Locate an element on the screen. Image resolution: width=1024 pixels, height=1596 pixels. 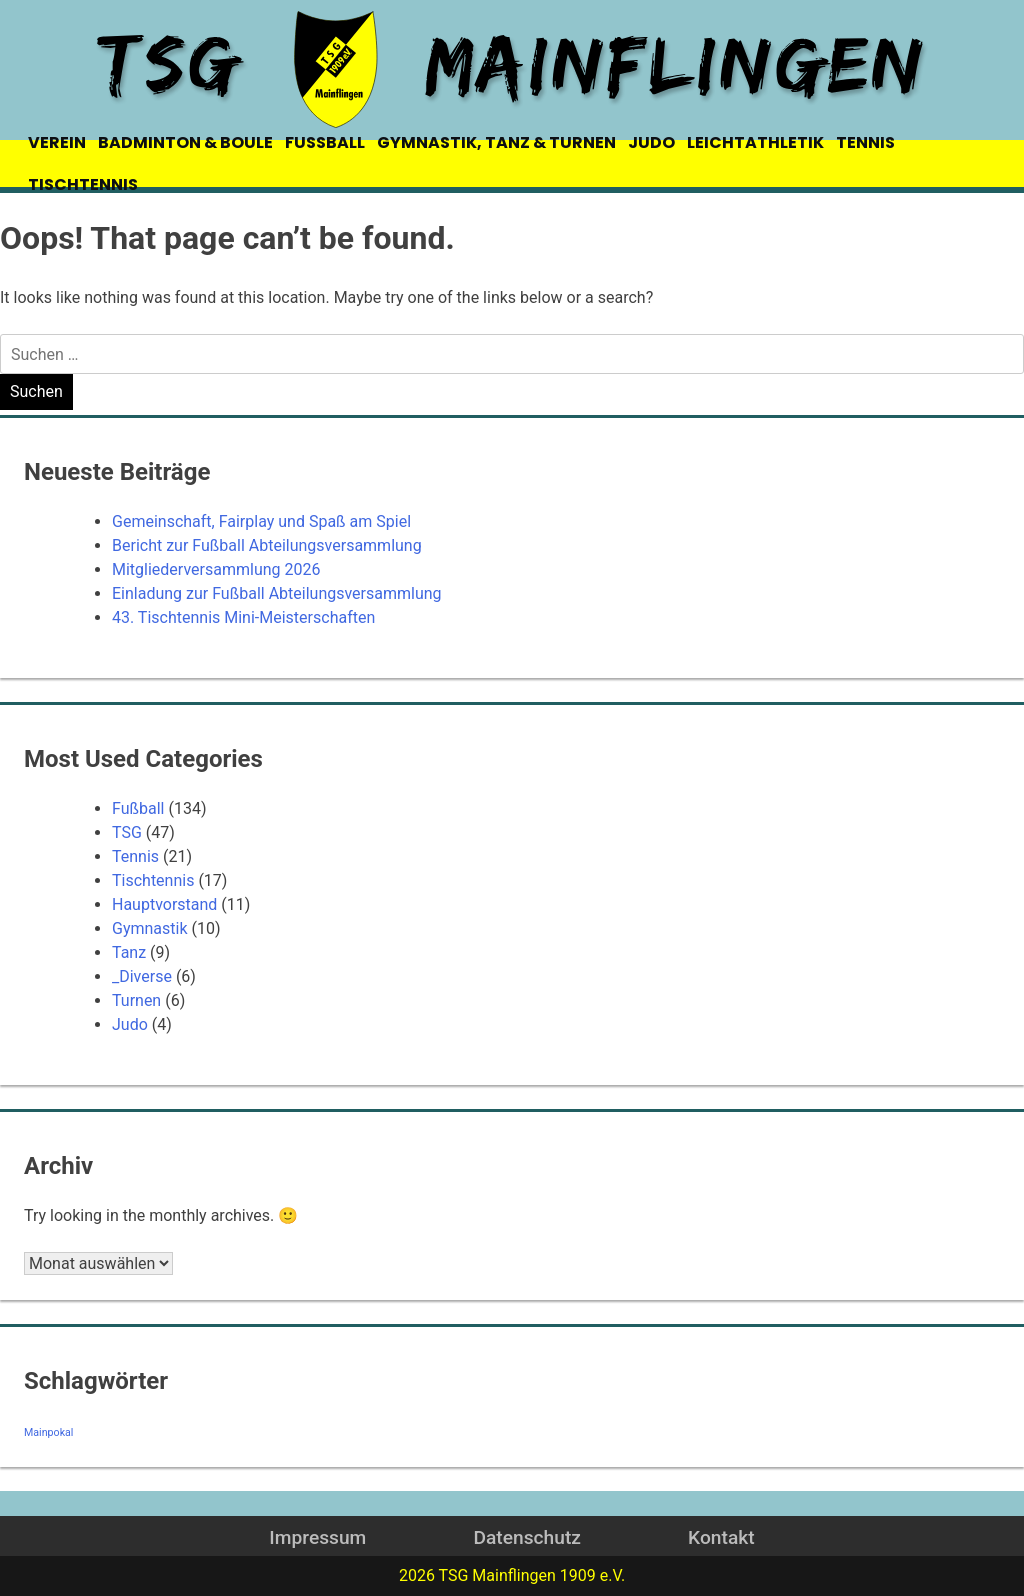
Tanz is located at coordinates (129, 952).